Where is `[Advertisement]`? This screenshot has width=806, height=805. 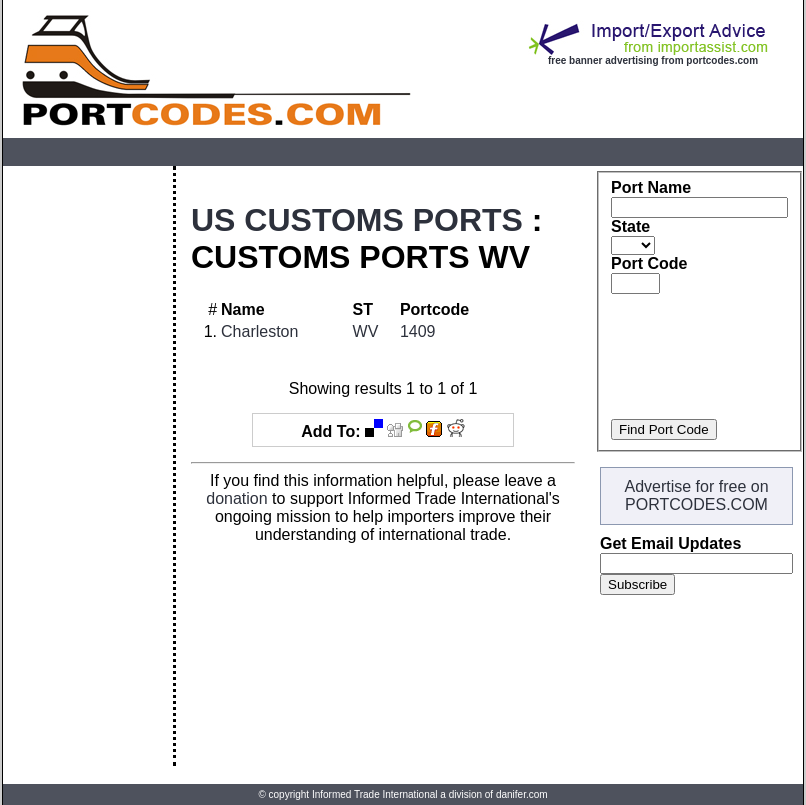
[Advertisement] is located at coordinates (88, 466).